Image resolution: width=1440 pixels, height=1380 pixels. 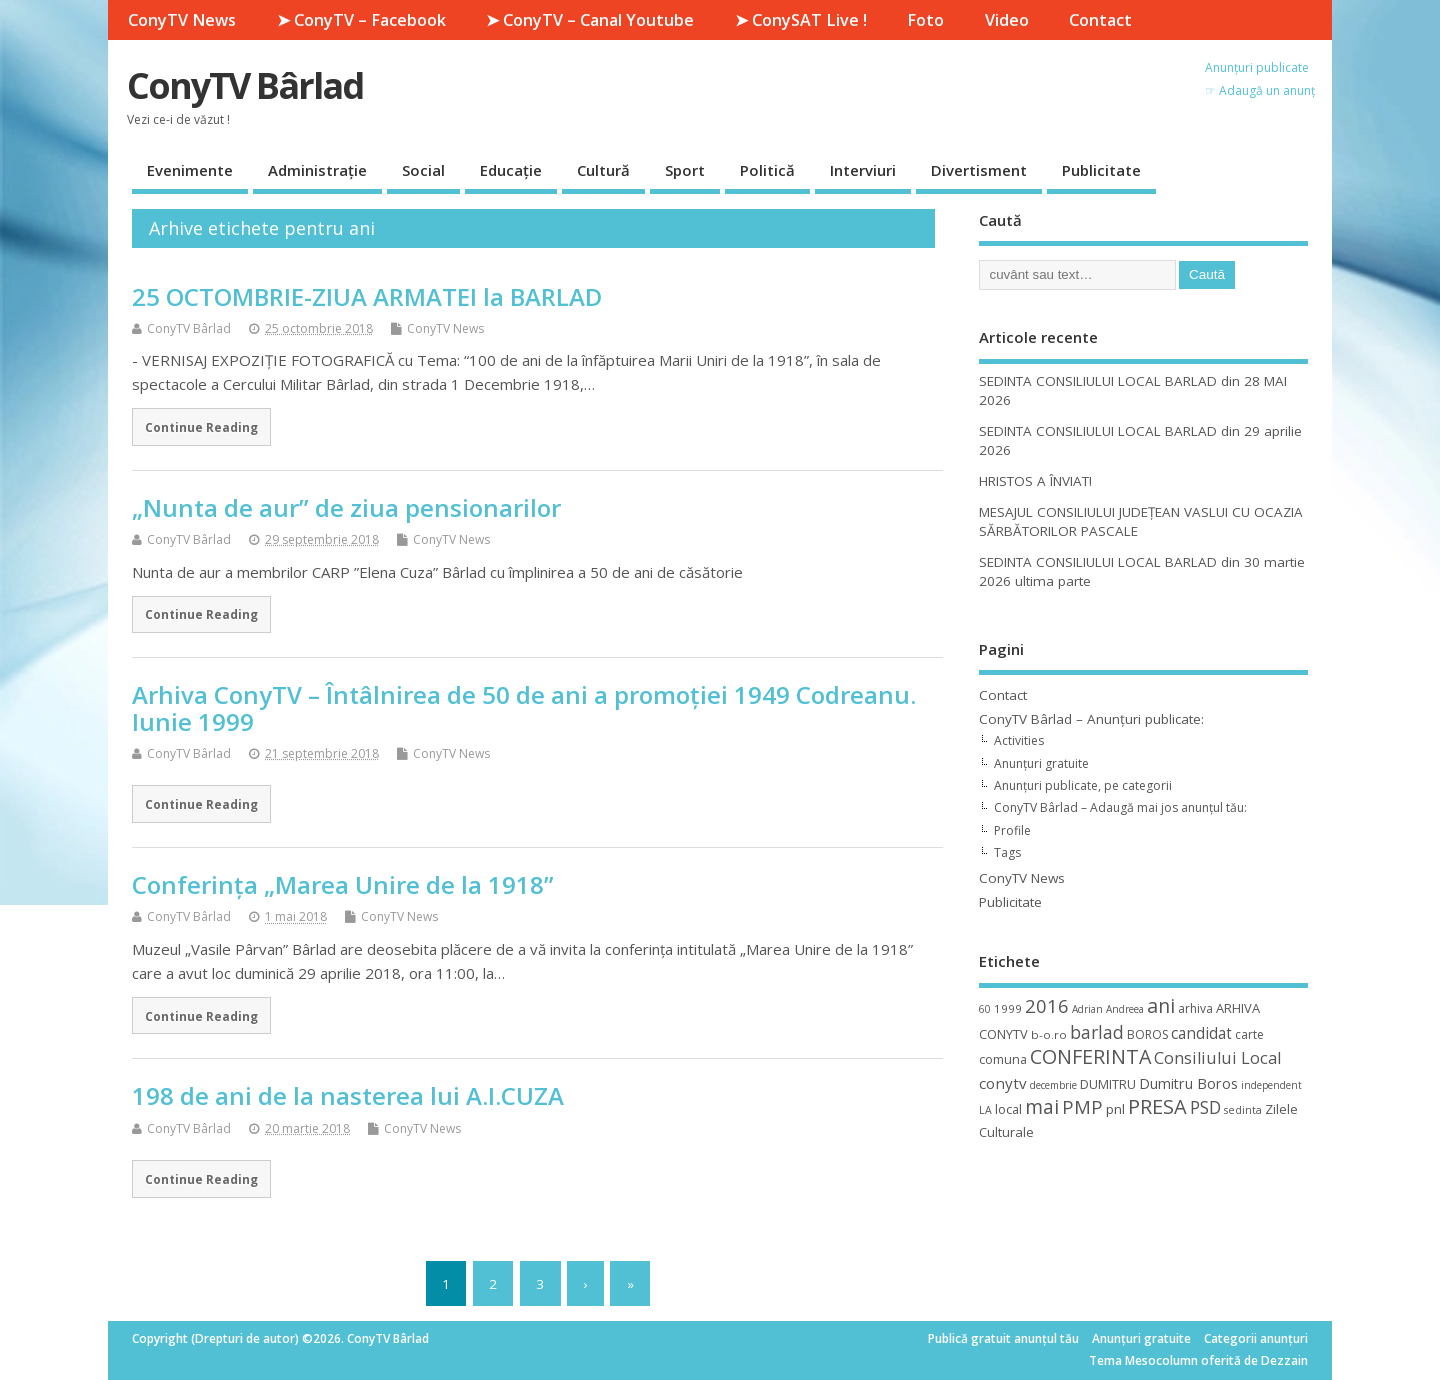 What do you see at coordinates (1161, 1005) in the screenshot?
I see `ani [ani (50 de elemente)]` at bounding box center [1161, 1005].